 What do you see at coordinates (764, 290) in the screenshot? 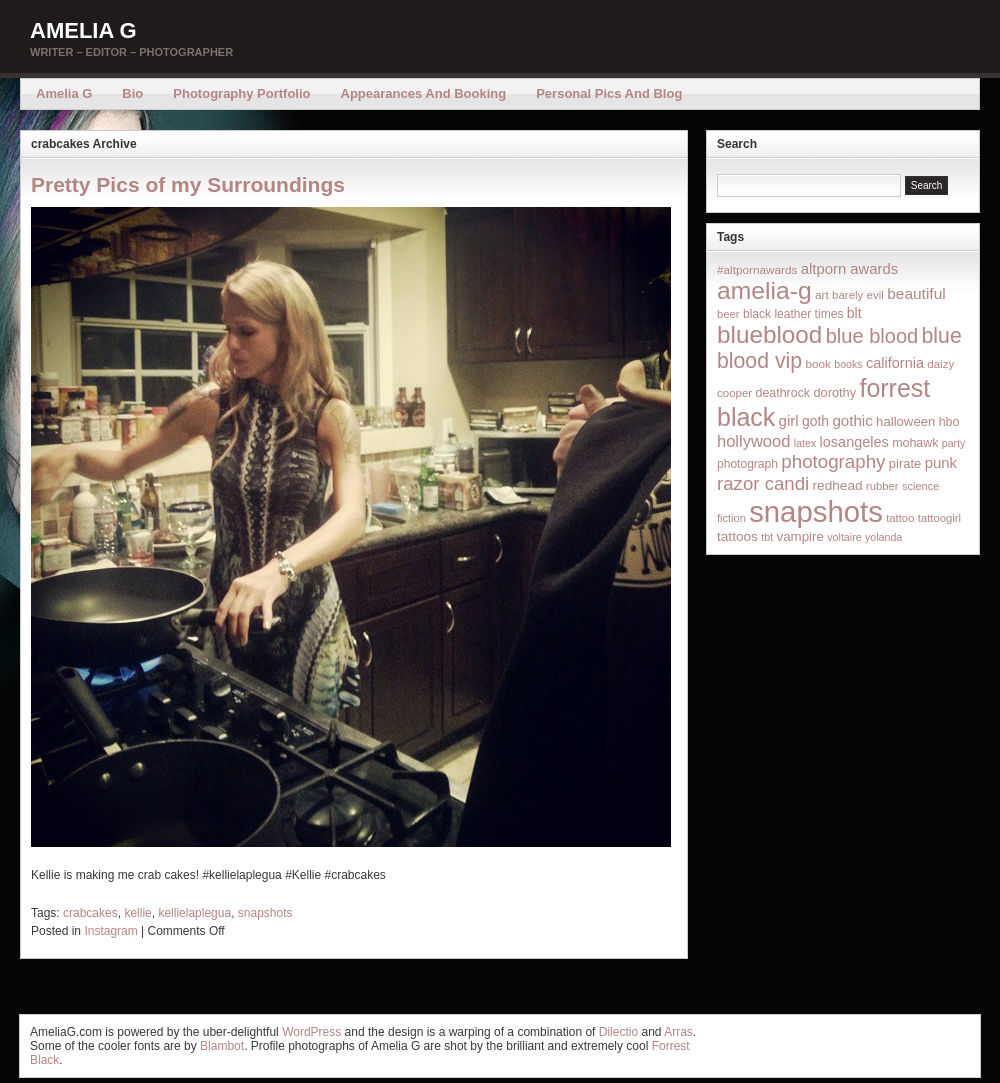
I see `amelia-g [amelia-g (418 items)]` at bounding box center [764, 290].